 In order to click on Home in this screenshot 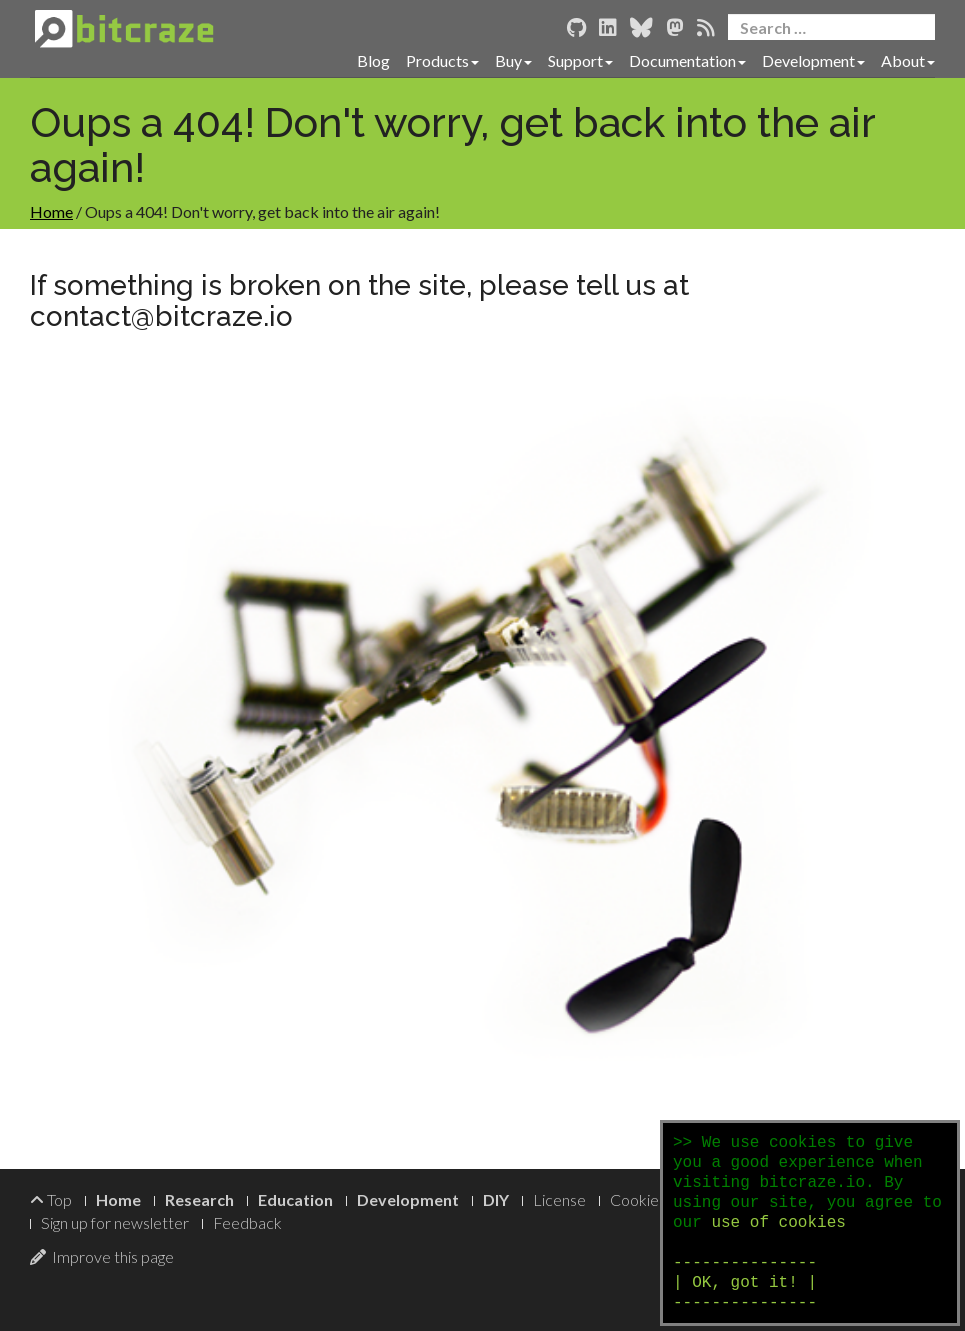, I will do `click(51, 211)`.